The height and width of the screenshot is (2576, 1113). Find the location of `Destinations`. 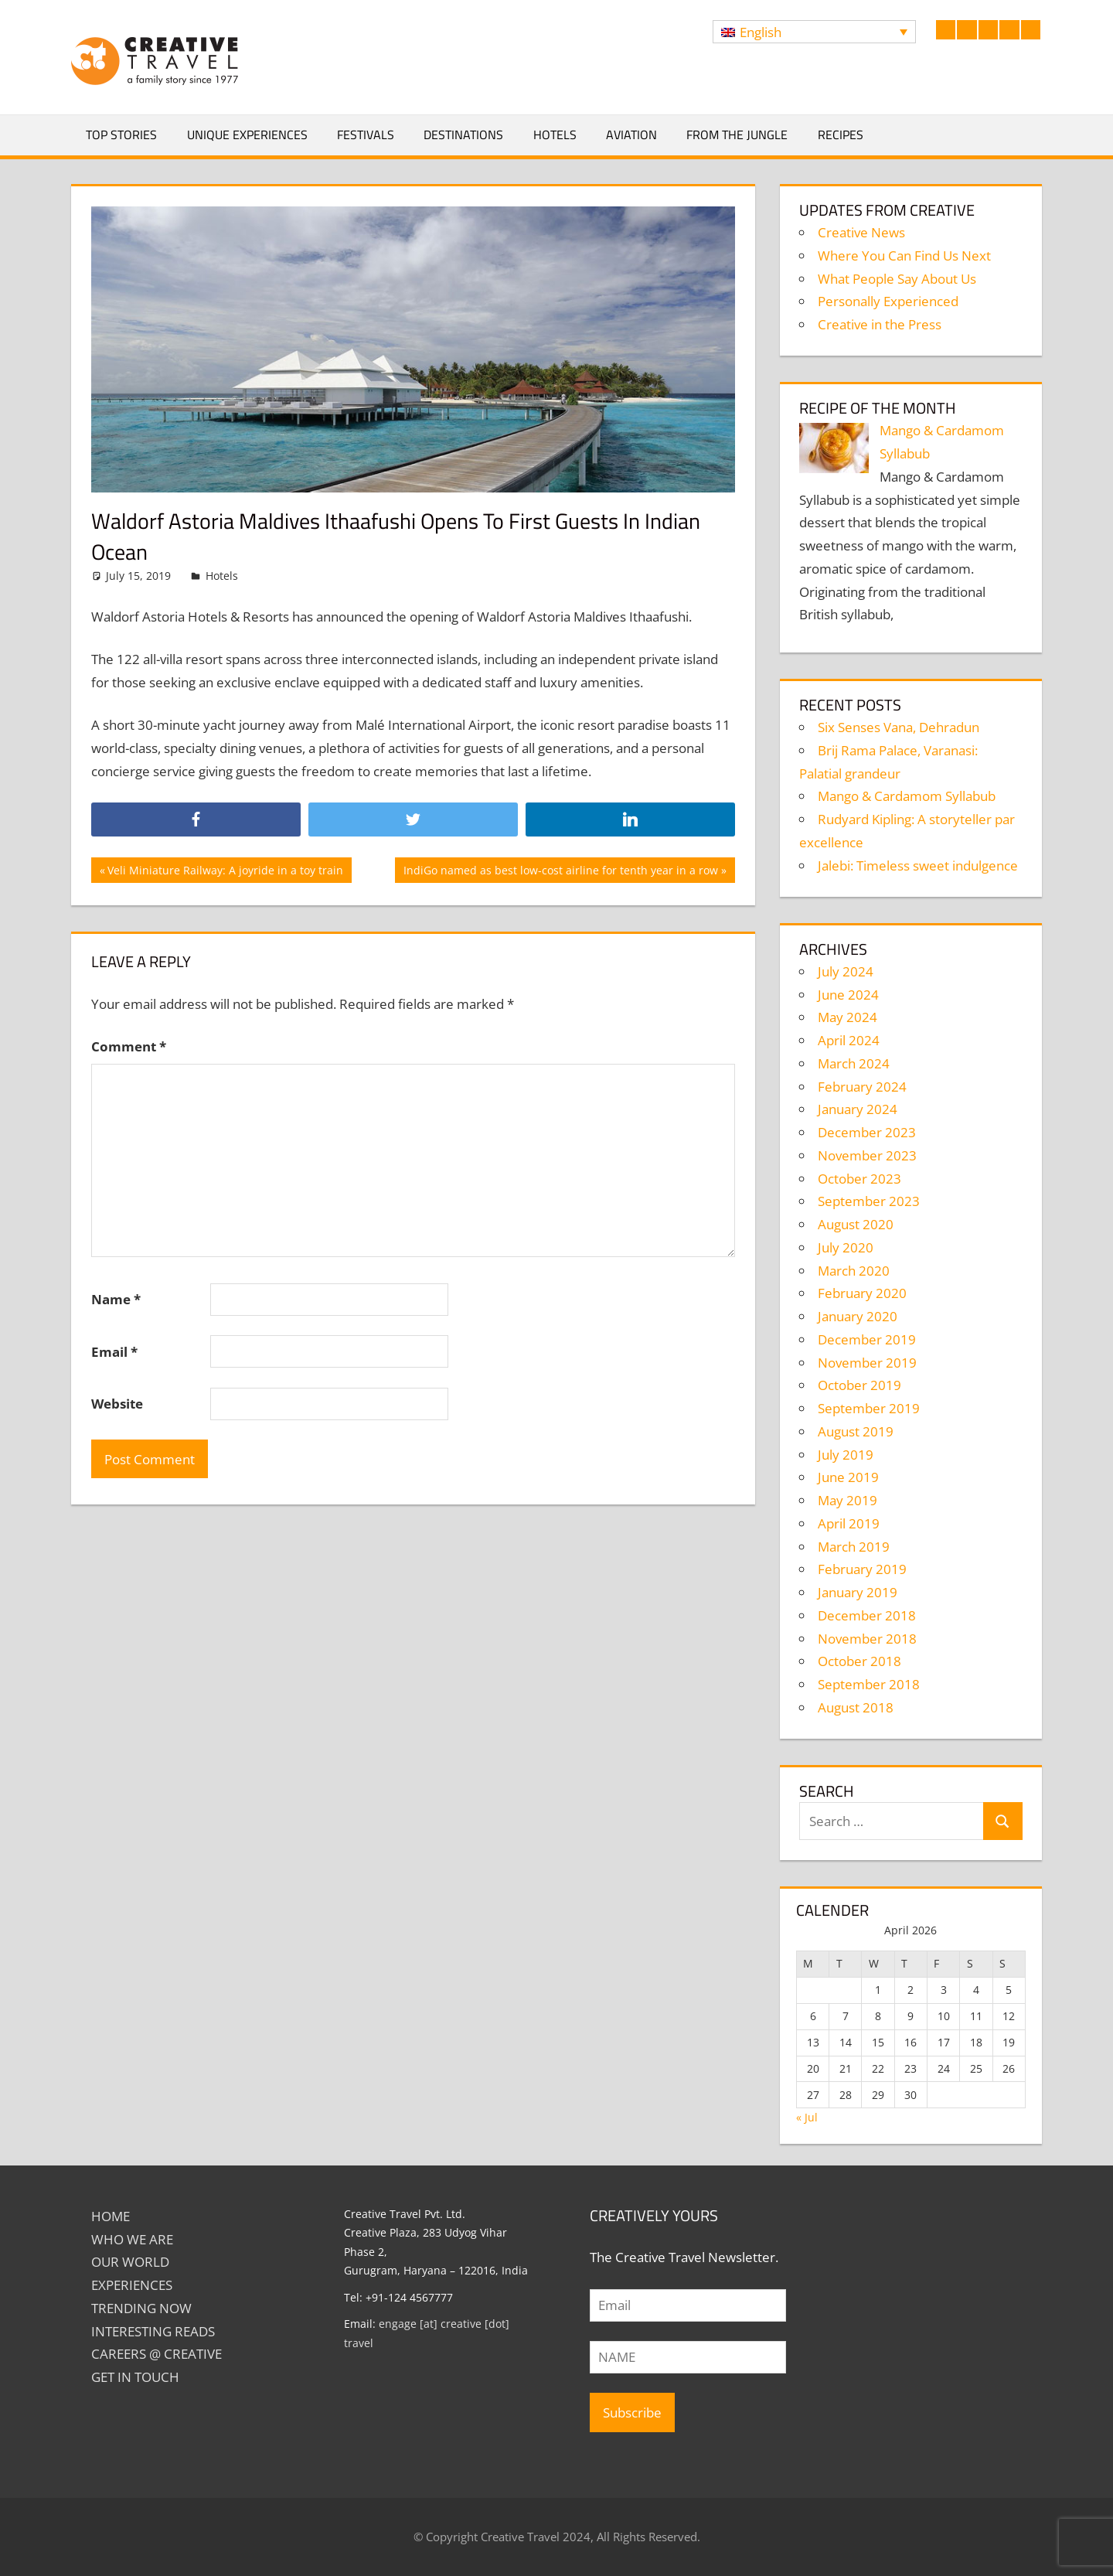

Destinations is located at coordinates (463, 134).